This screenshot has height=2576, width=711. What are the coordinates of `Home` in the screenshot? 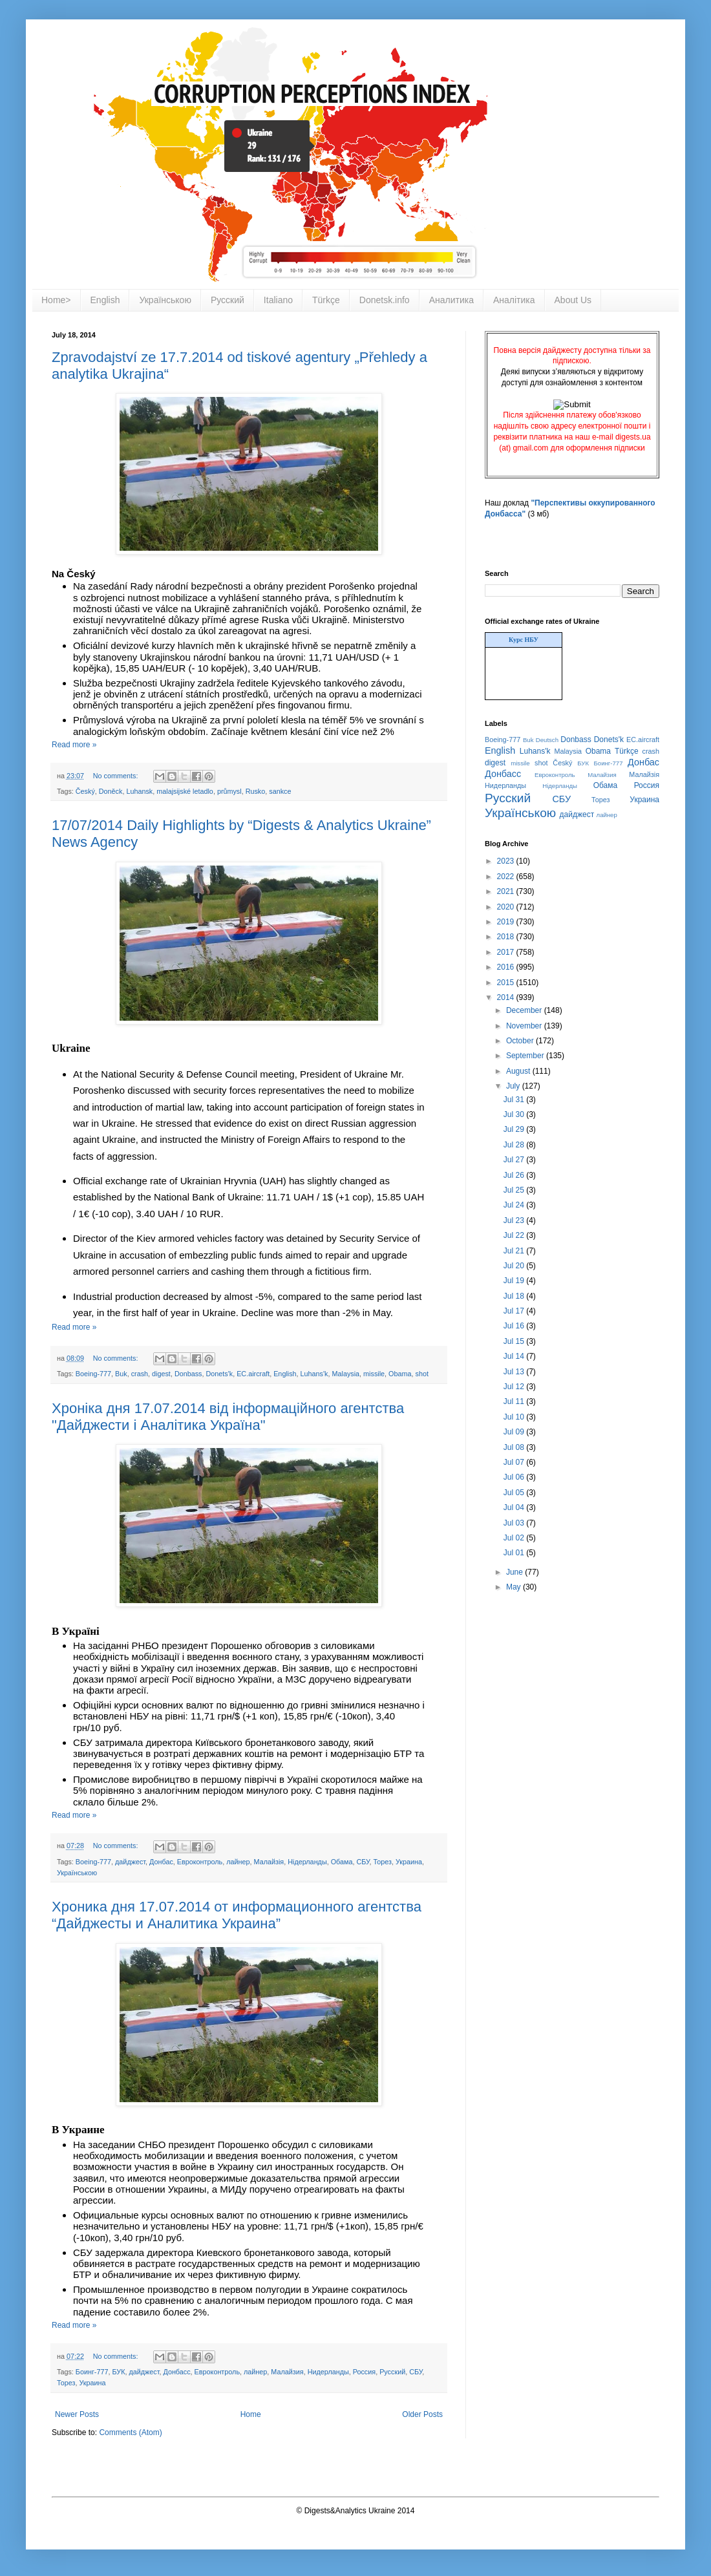 It's located at (250, 2414).